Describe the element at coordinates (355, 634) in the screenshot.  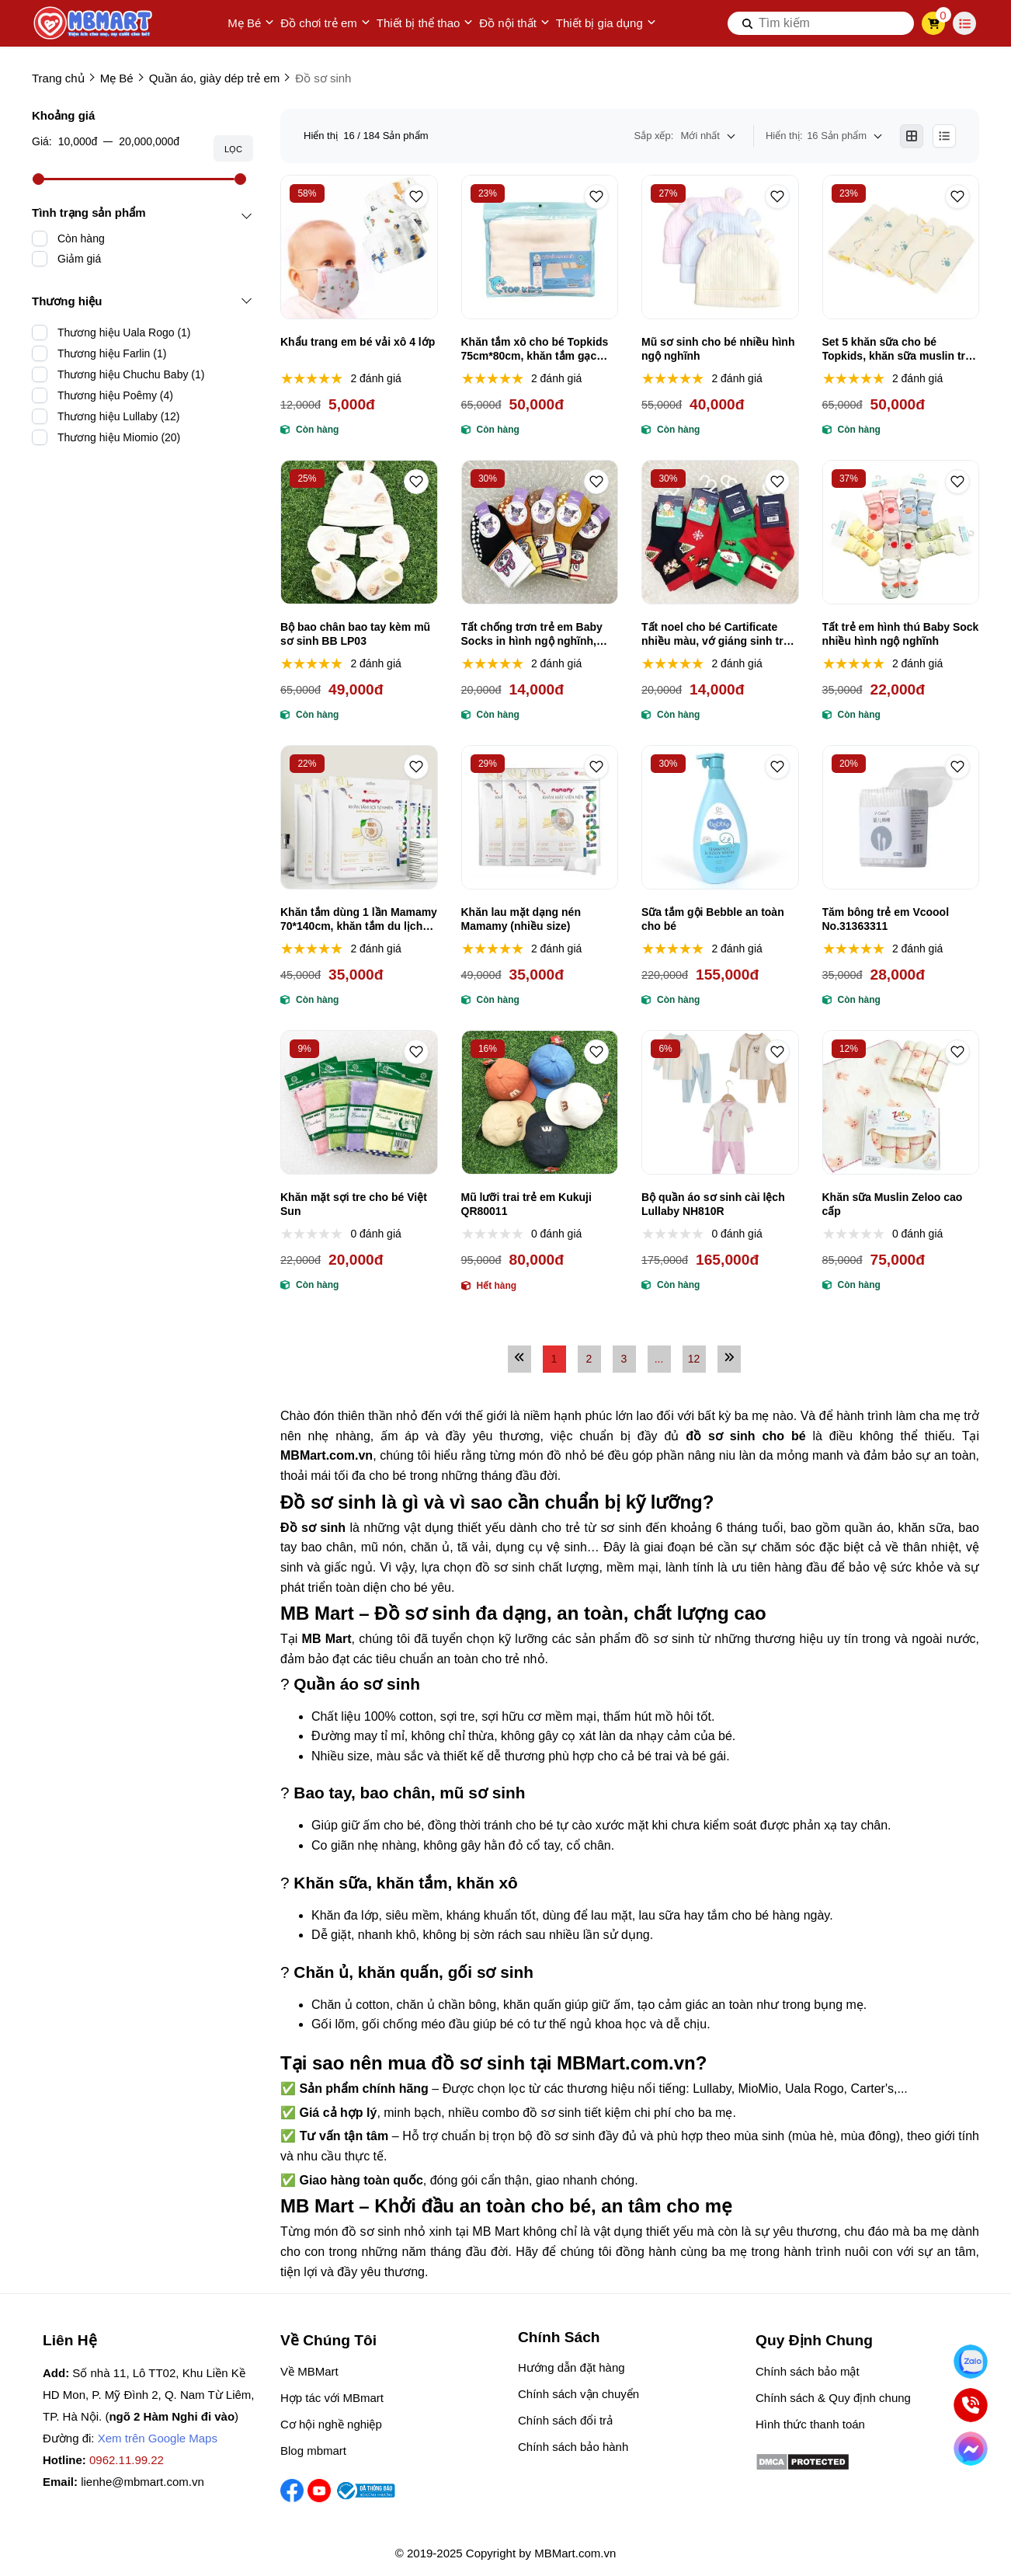
I see `Bộ bao chân bao tay kèm mũ sơ sinh BB LP03` at that location.